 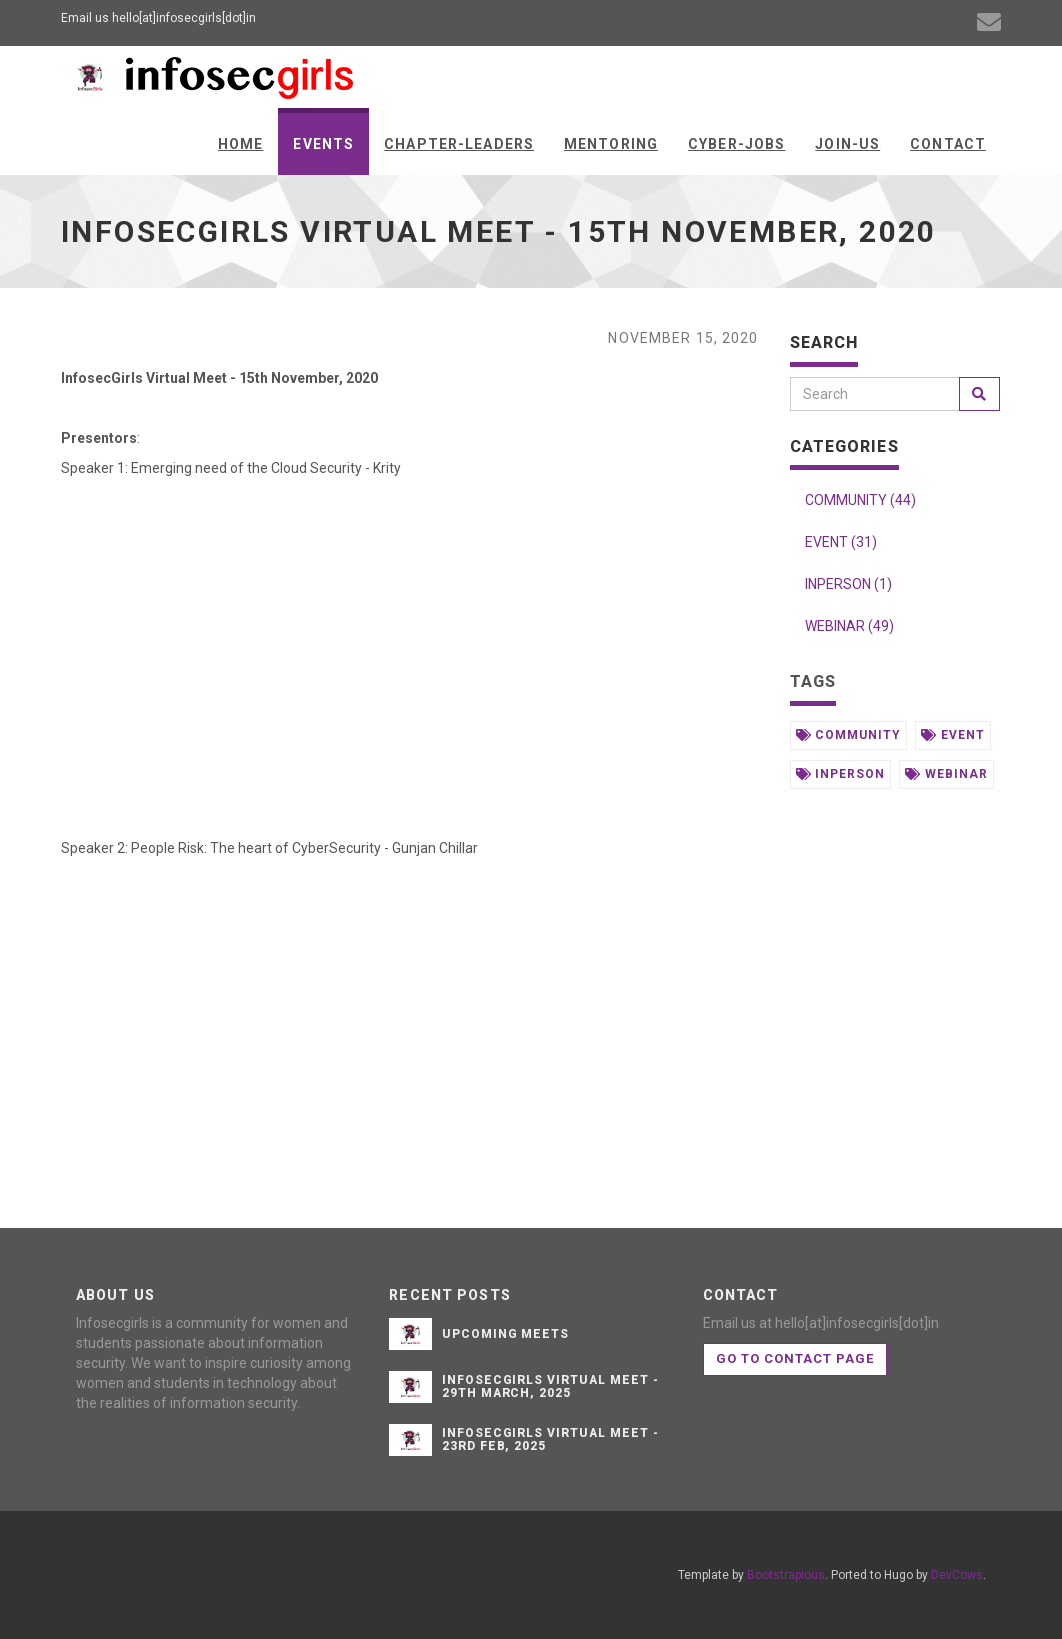 What do you see at coordinates (841, 542) in the screenshot?
I see `EVENT (31)` at bounding box center [841, 542].